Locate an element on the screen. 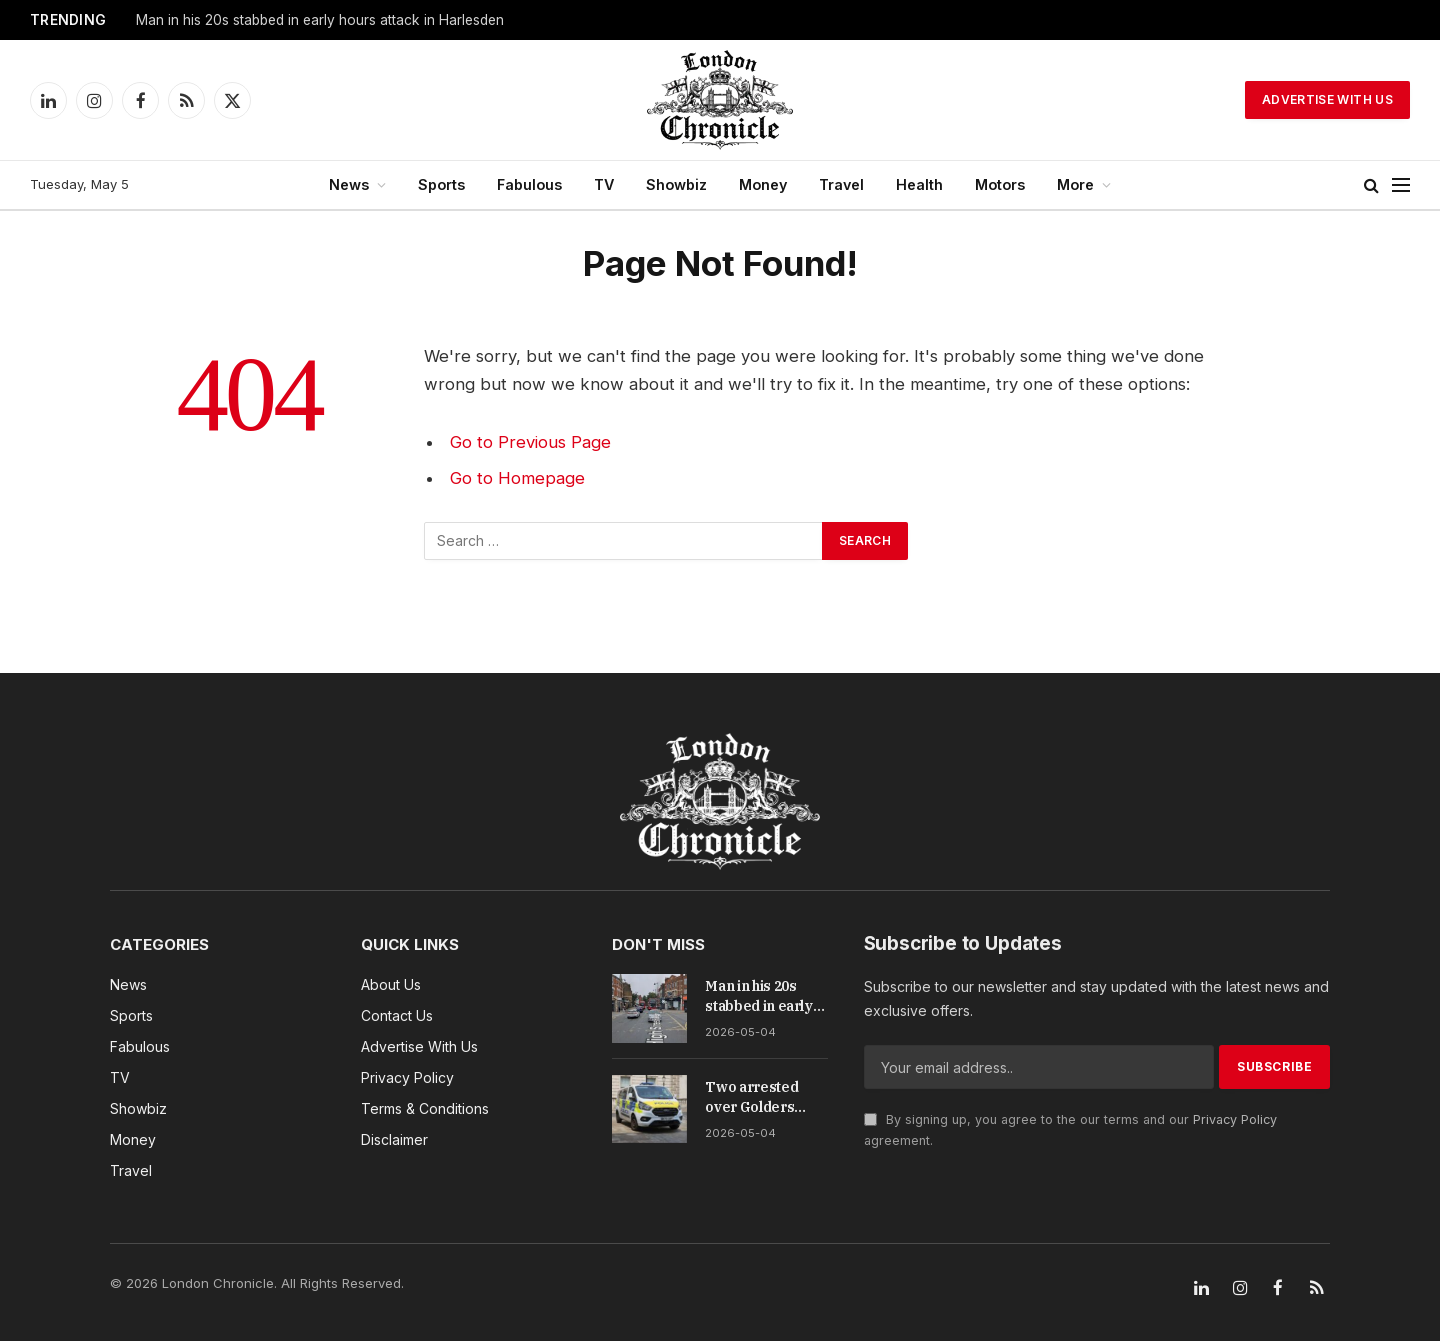 This screenshot has width=1440, height=1341. Advertise With Us is located at coordinates (1327, 99).